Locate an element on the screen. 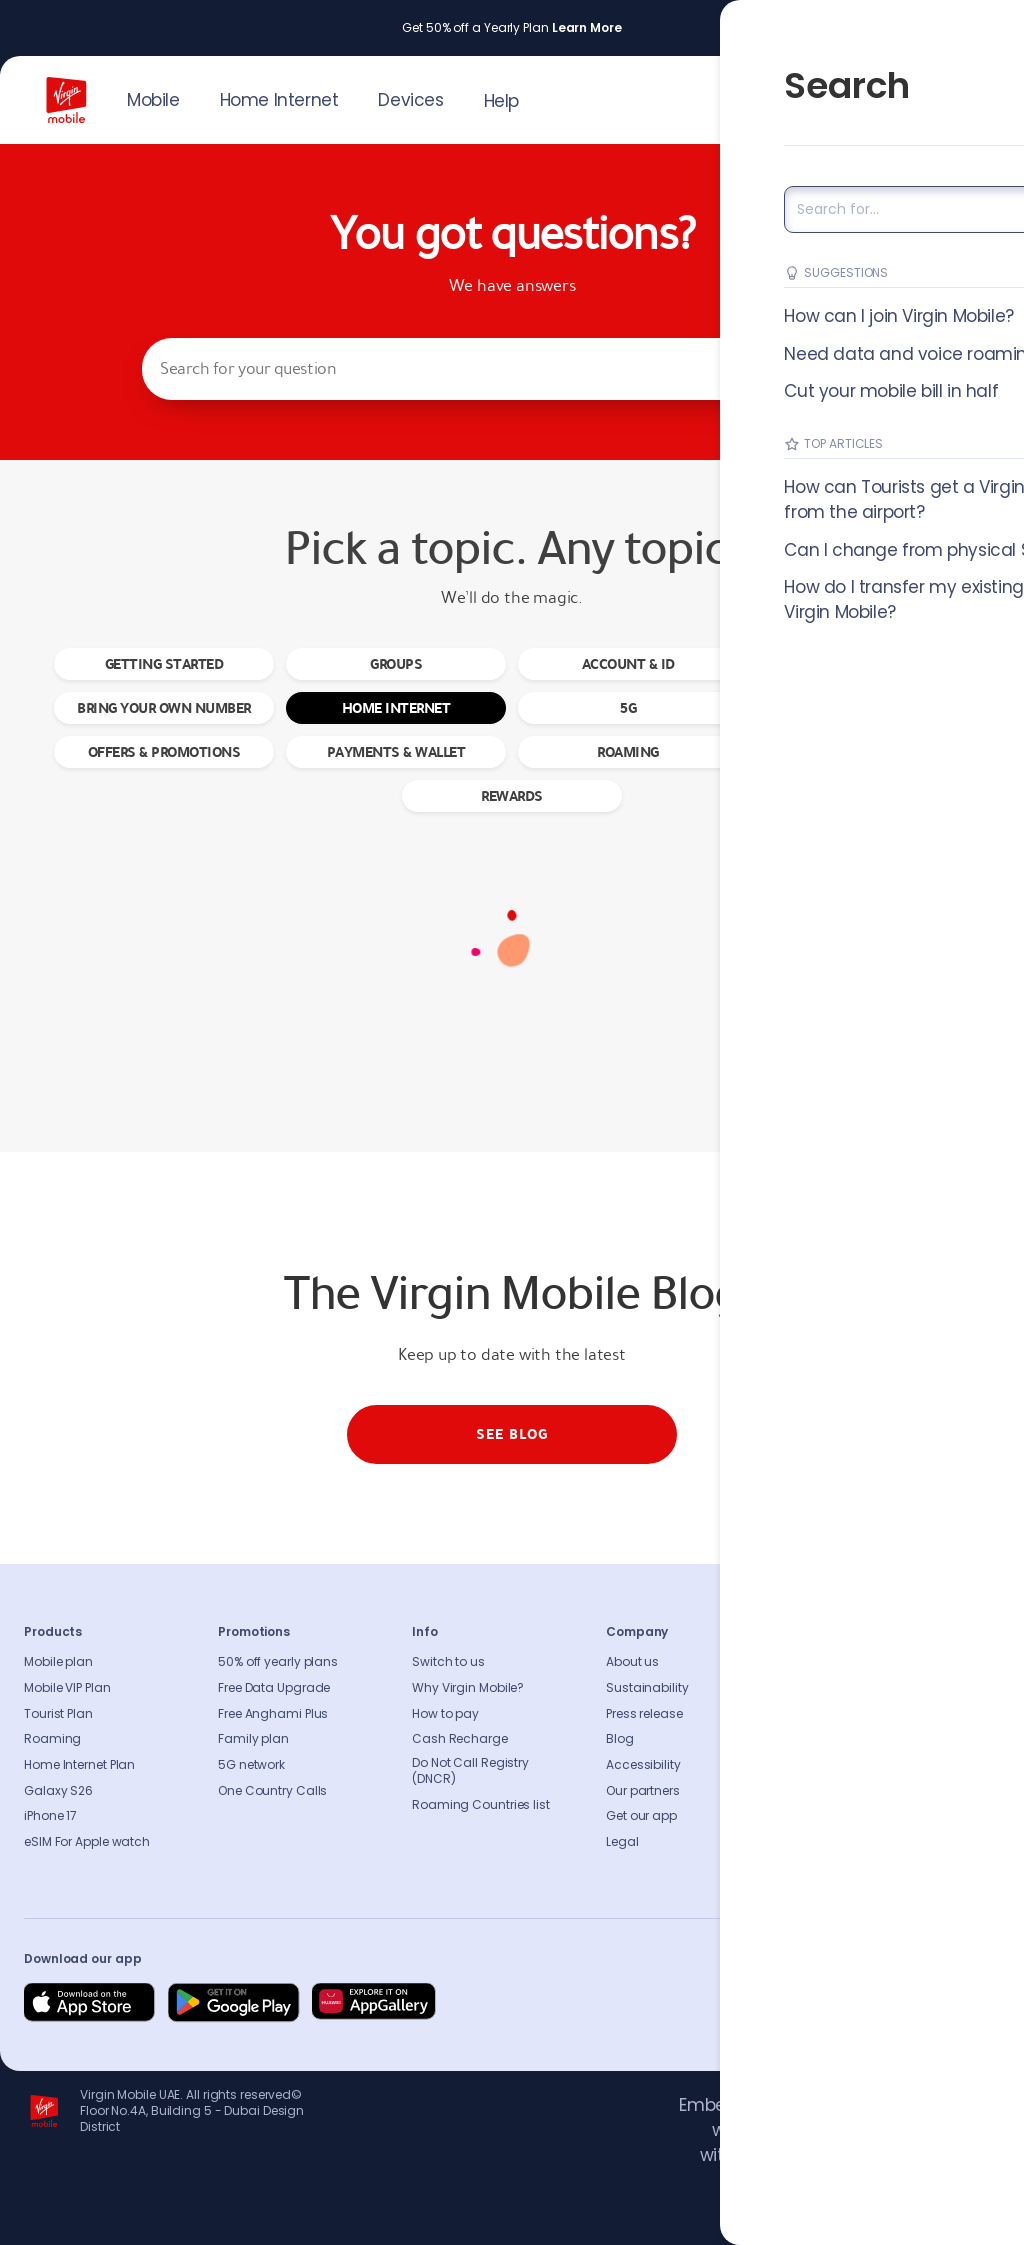 This screenshot has width=1024, height=2245. Get our app is located at coordinates (641, 1816).